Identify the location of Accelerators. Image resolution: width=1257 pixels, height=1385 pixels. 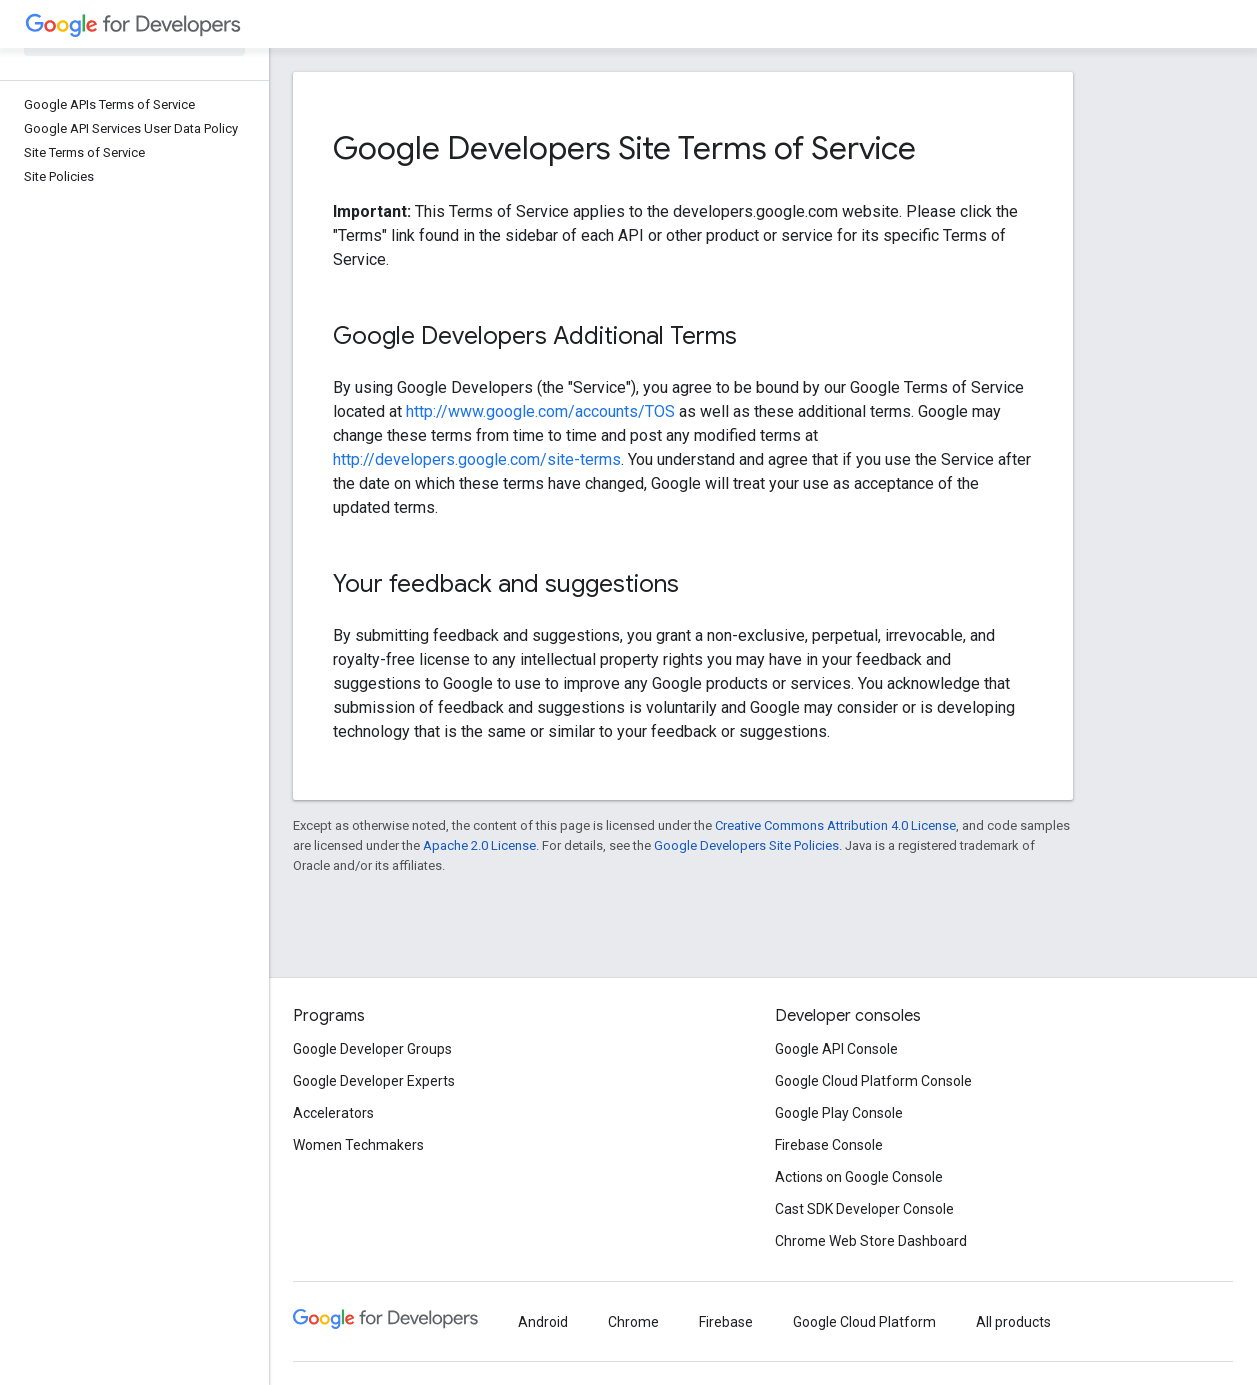
(333, 1113).